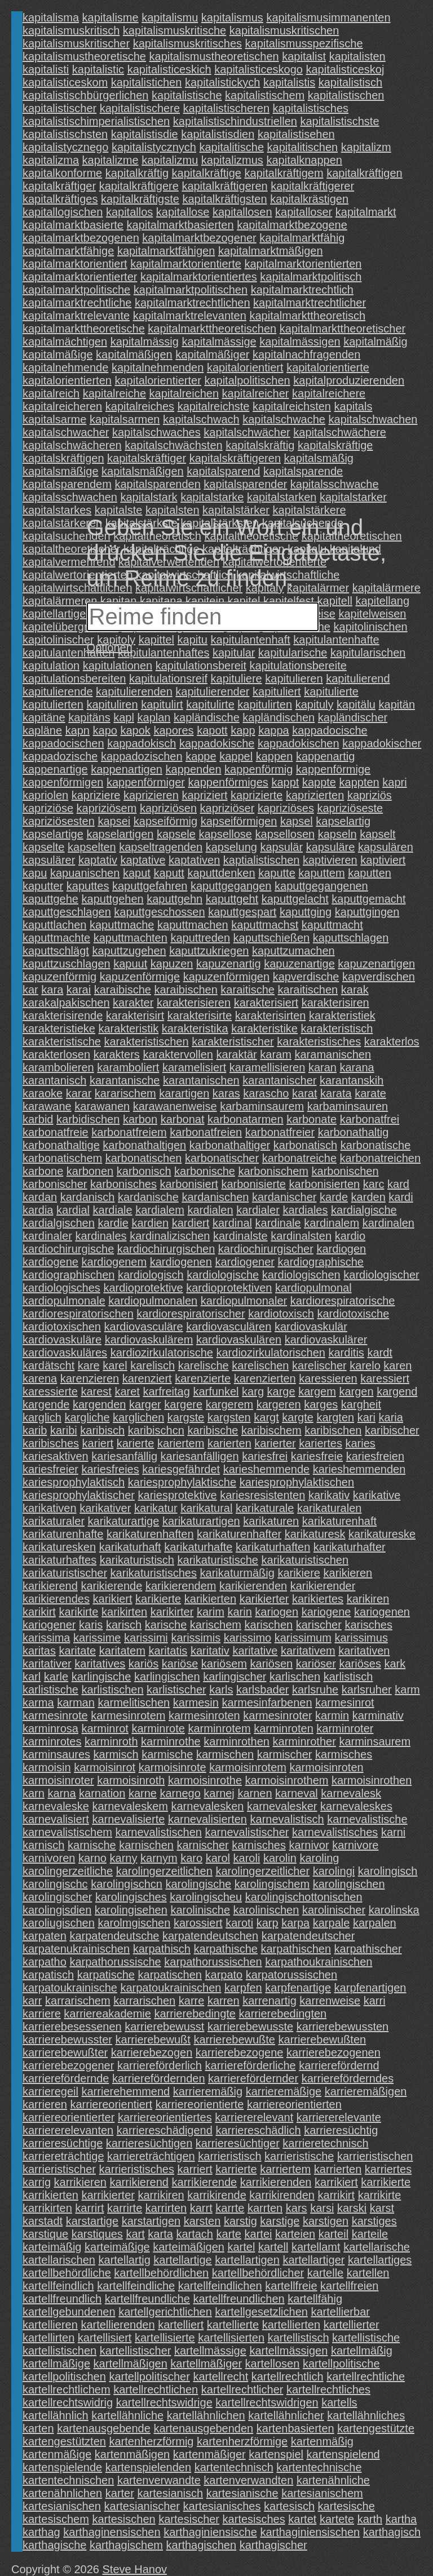 Image resolution: width=433 pixels, height=2576 pixels. What do you see at coordinates (336, 2195) in the screenshot?
I see `karrikirt` at bounding box center [336, 2195].